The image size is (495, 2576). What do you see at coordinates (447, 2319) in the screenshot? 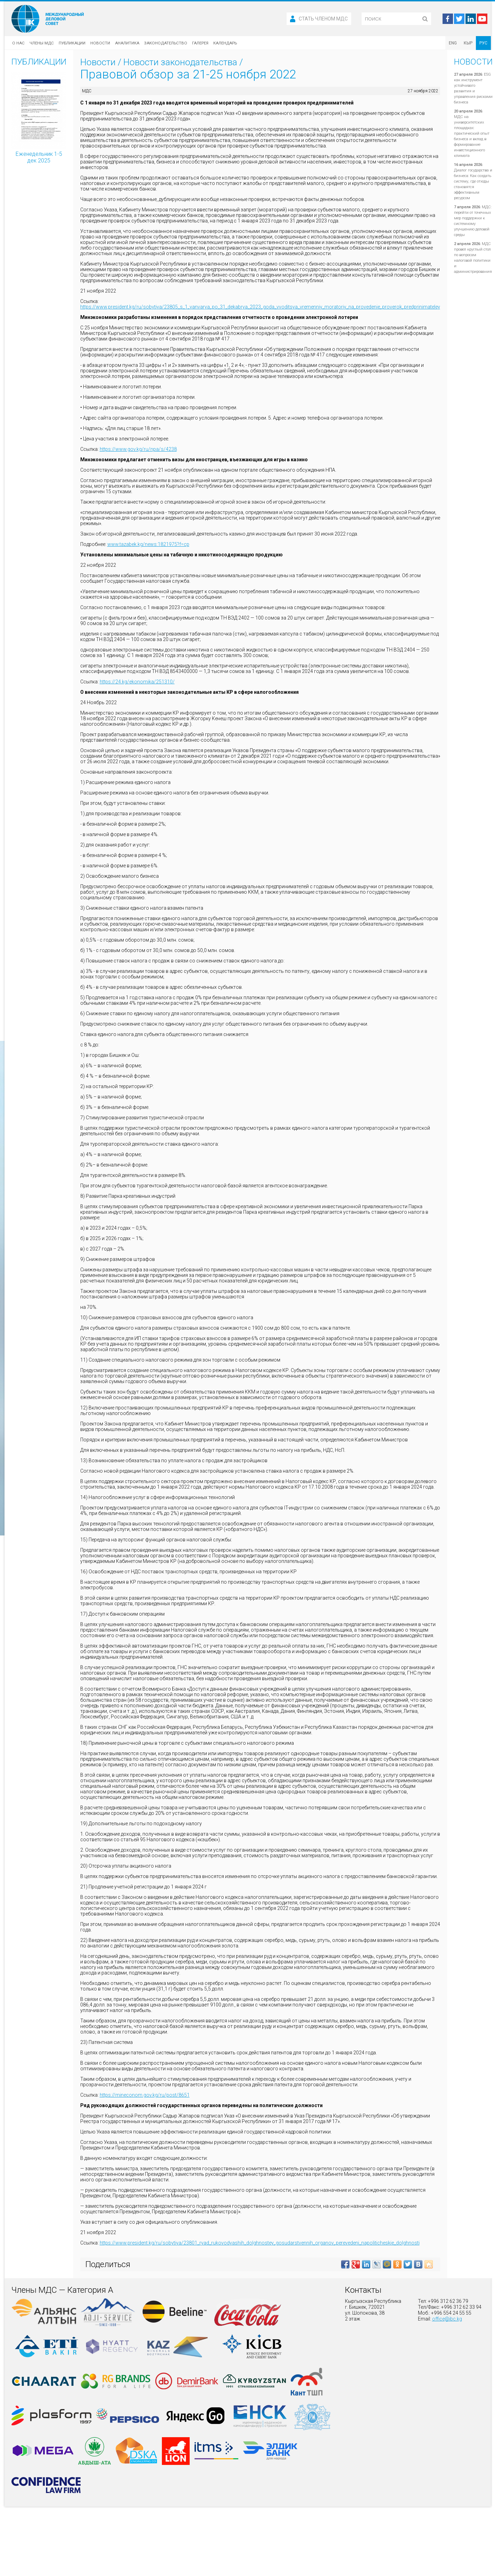
I see `office@ibc.kg` at bounding box center [447, 2319].